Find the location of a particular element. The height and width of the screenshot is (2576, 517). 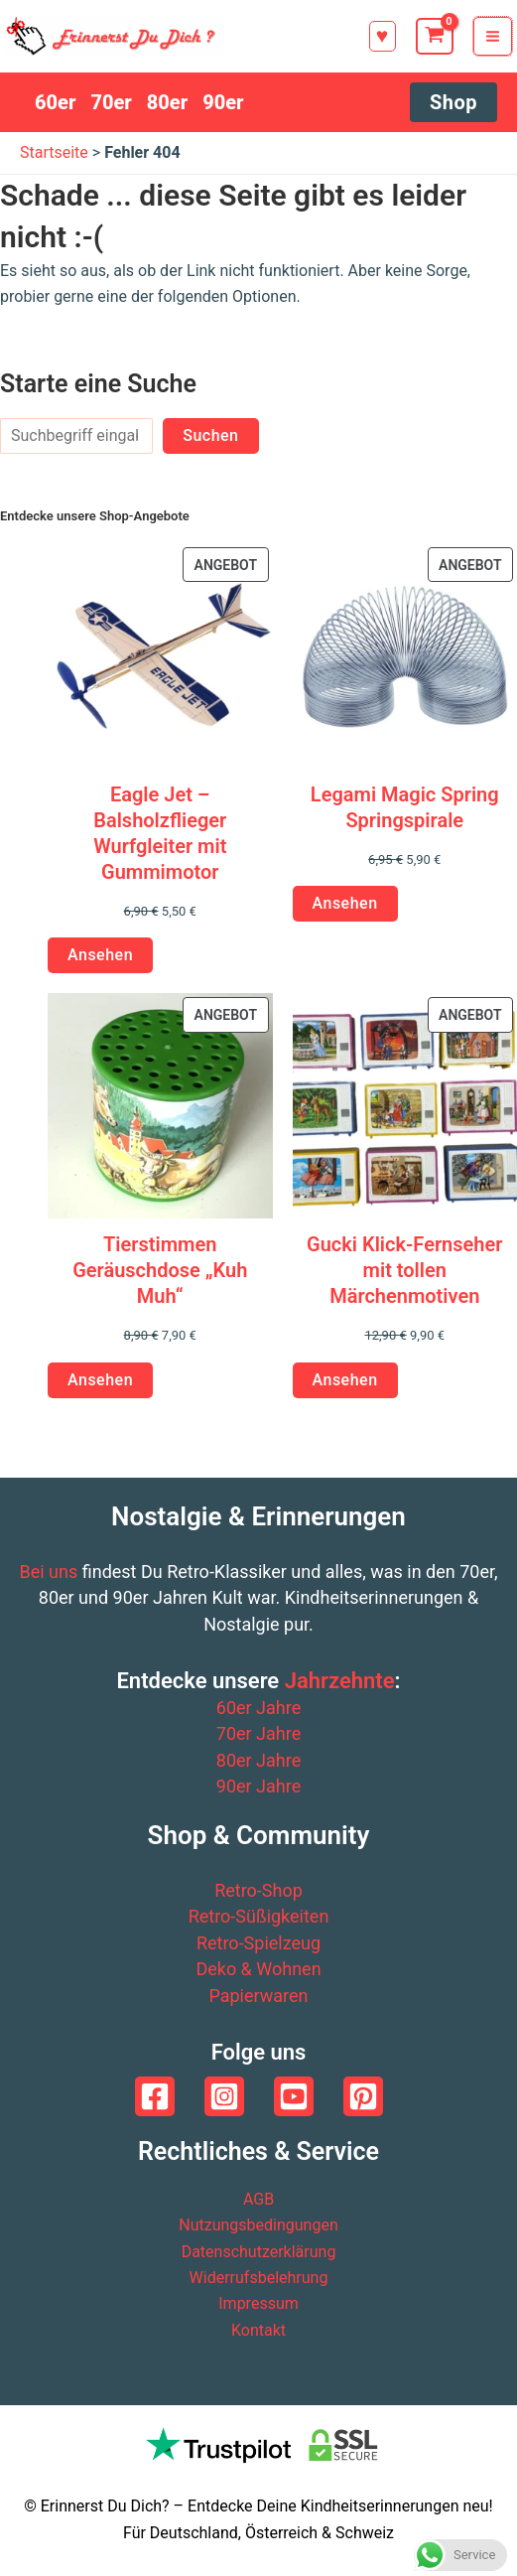

Retro-Shop is located at coordinates (258, 1890).